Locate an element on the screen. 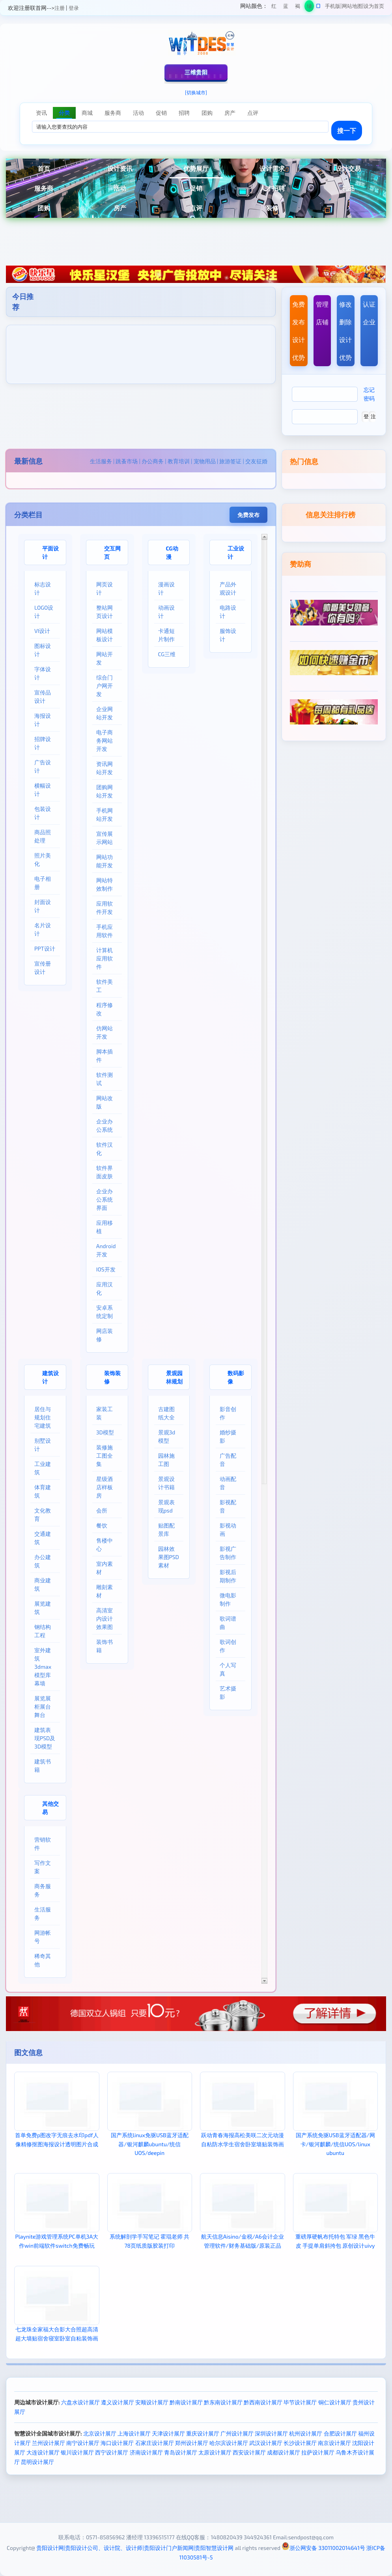 The height and width of the screenshot is (2576, 392). 褐色 is located at coordinates (297, 7).